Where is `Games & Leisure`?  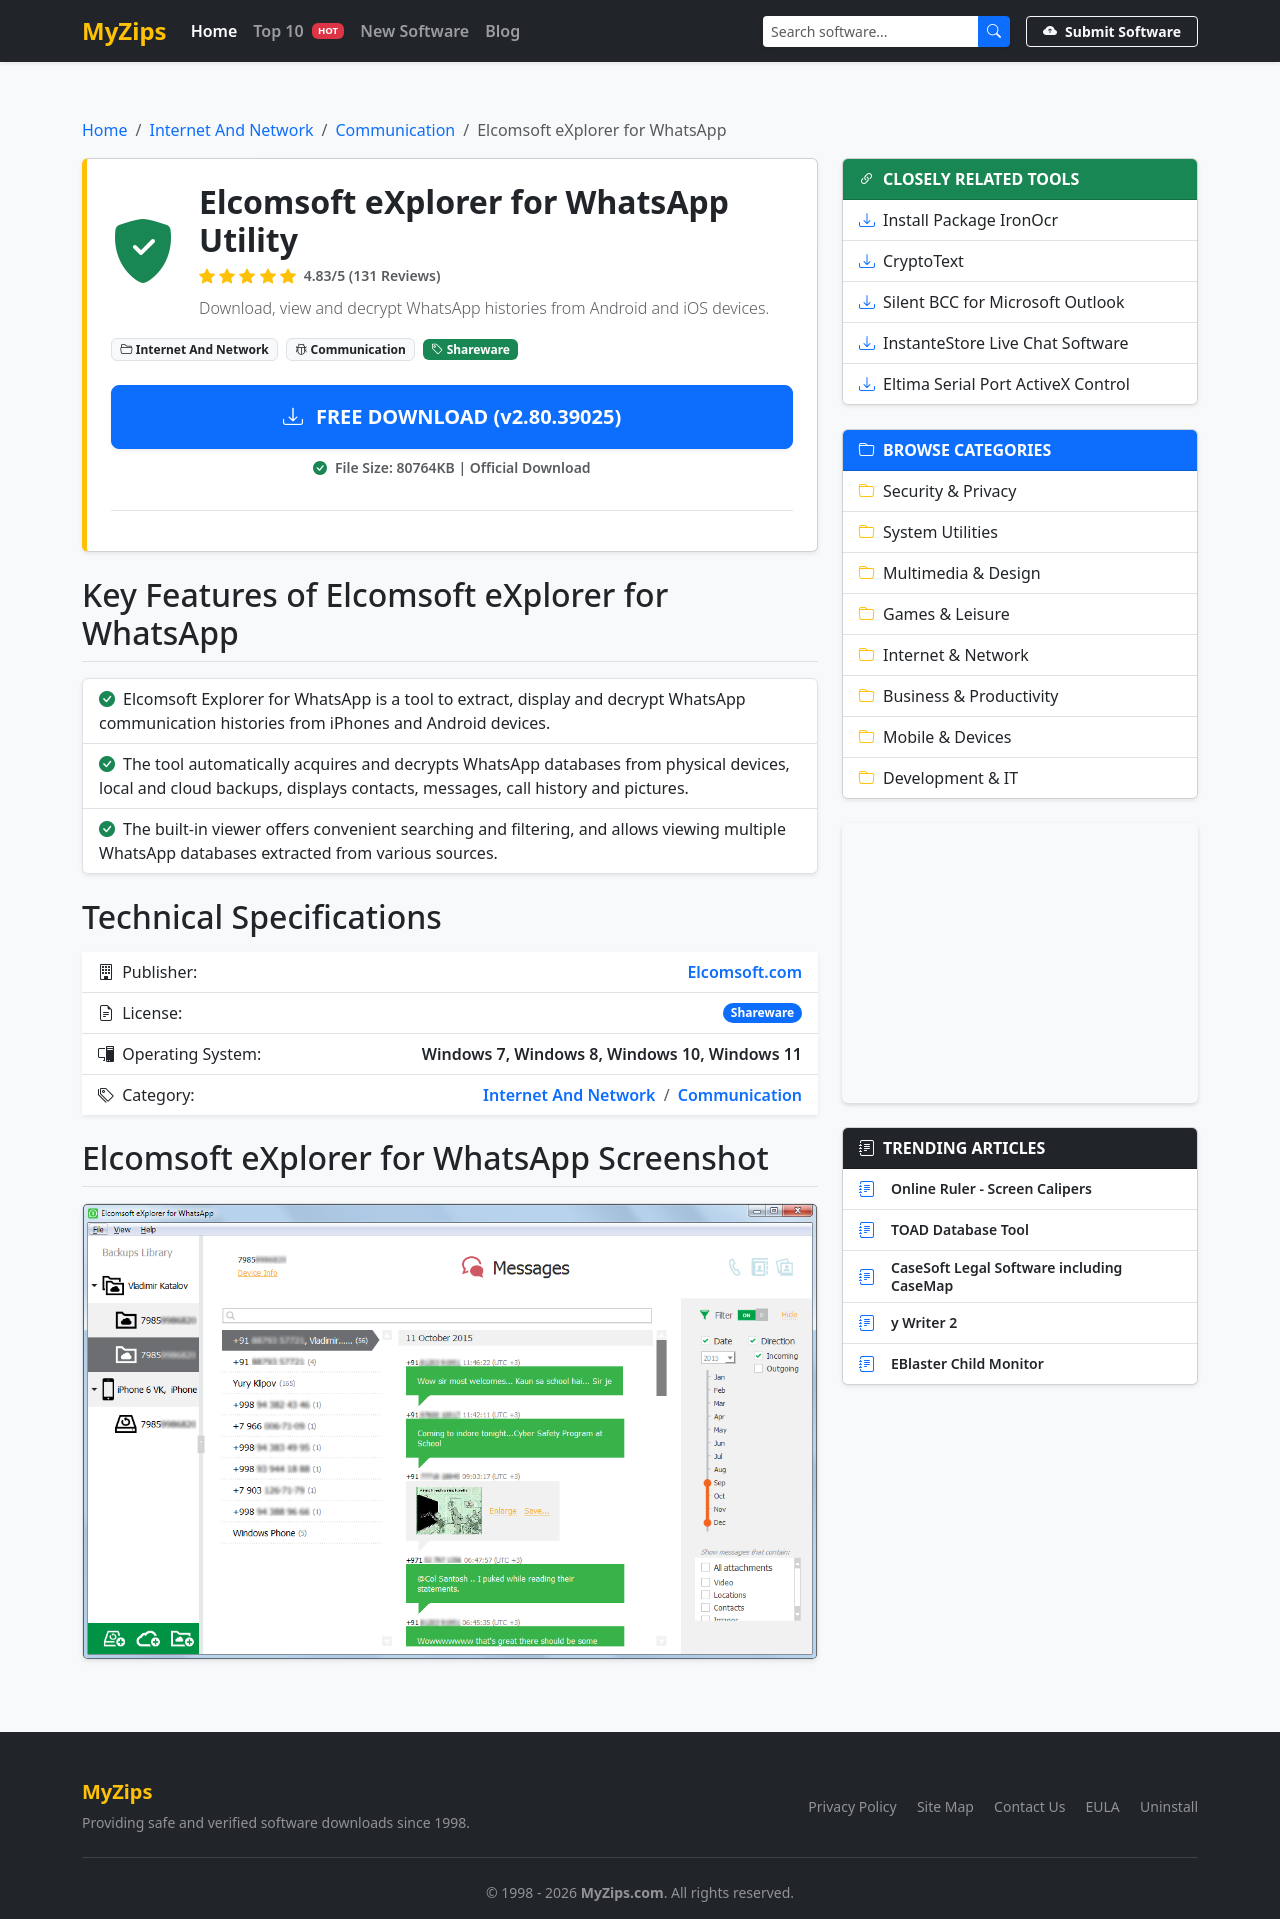
Games & Leisure is located at coordinates (934, 614).